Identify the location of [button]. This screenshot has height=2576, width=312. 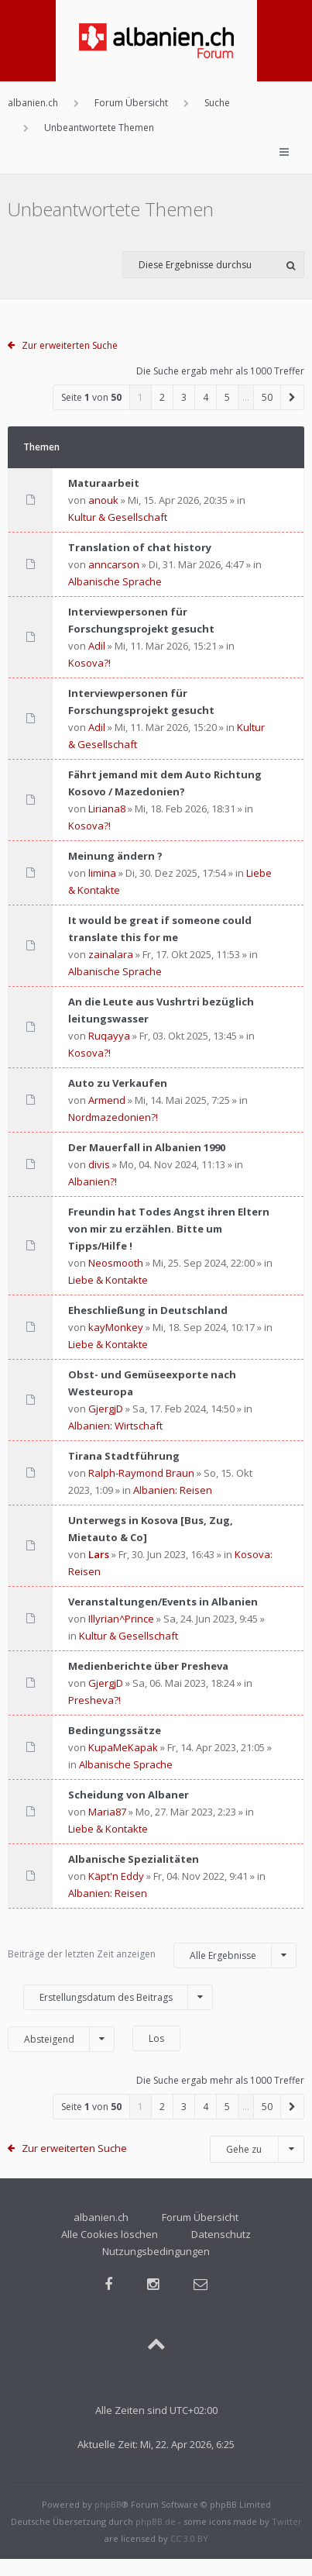
(292, 397).